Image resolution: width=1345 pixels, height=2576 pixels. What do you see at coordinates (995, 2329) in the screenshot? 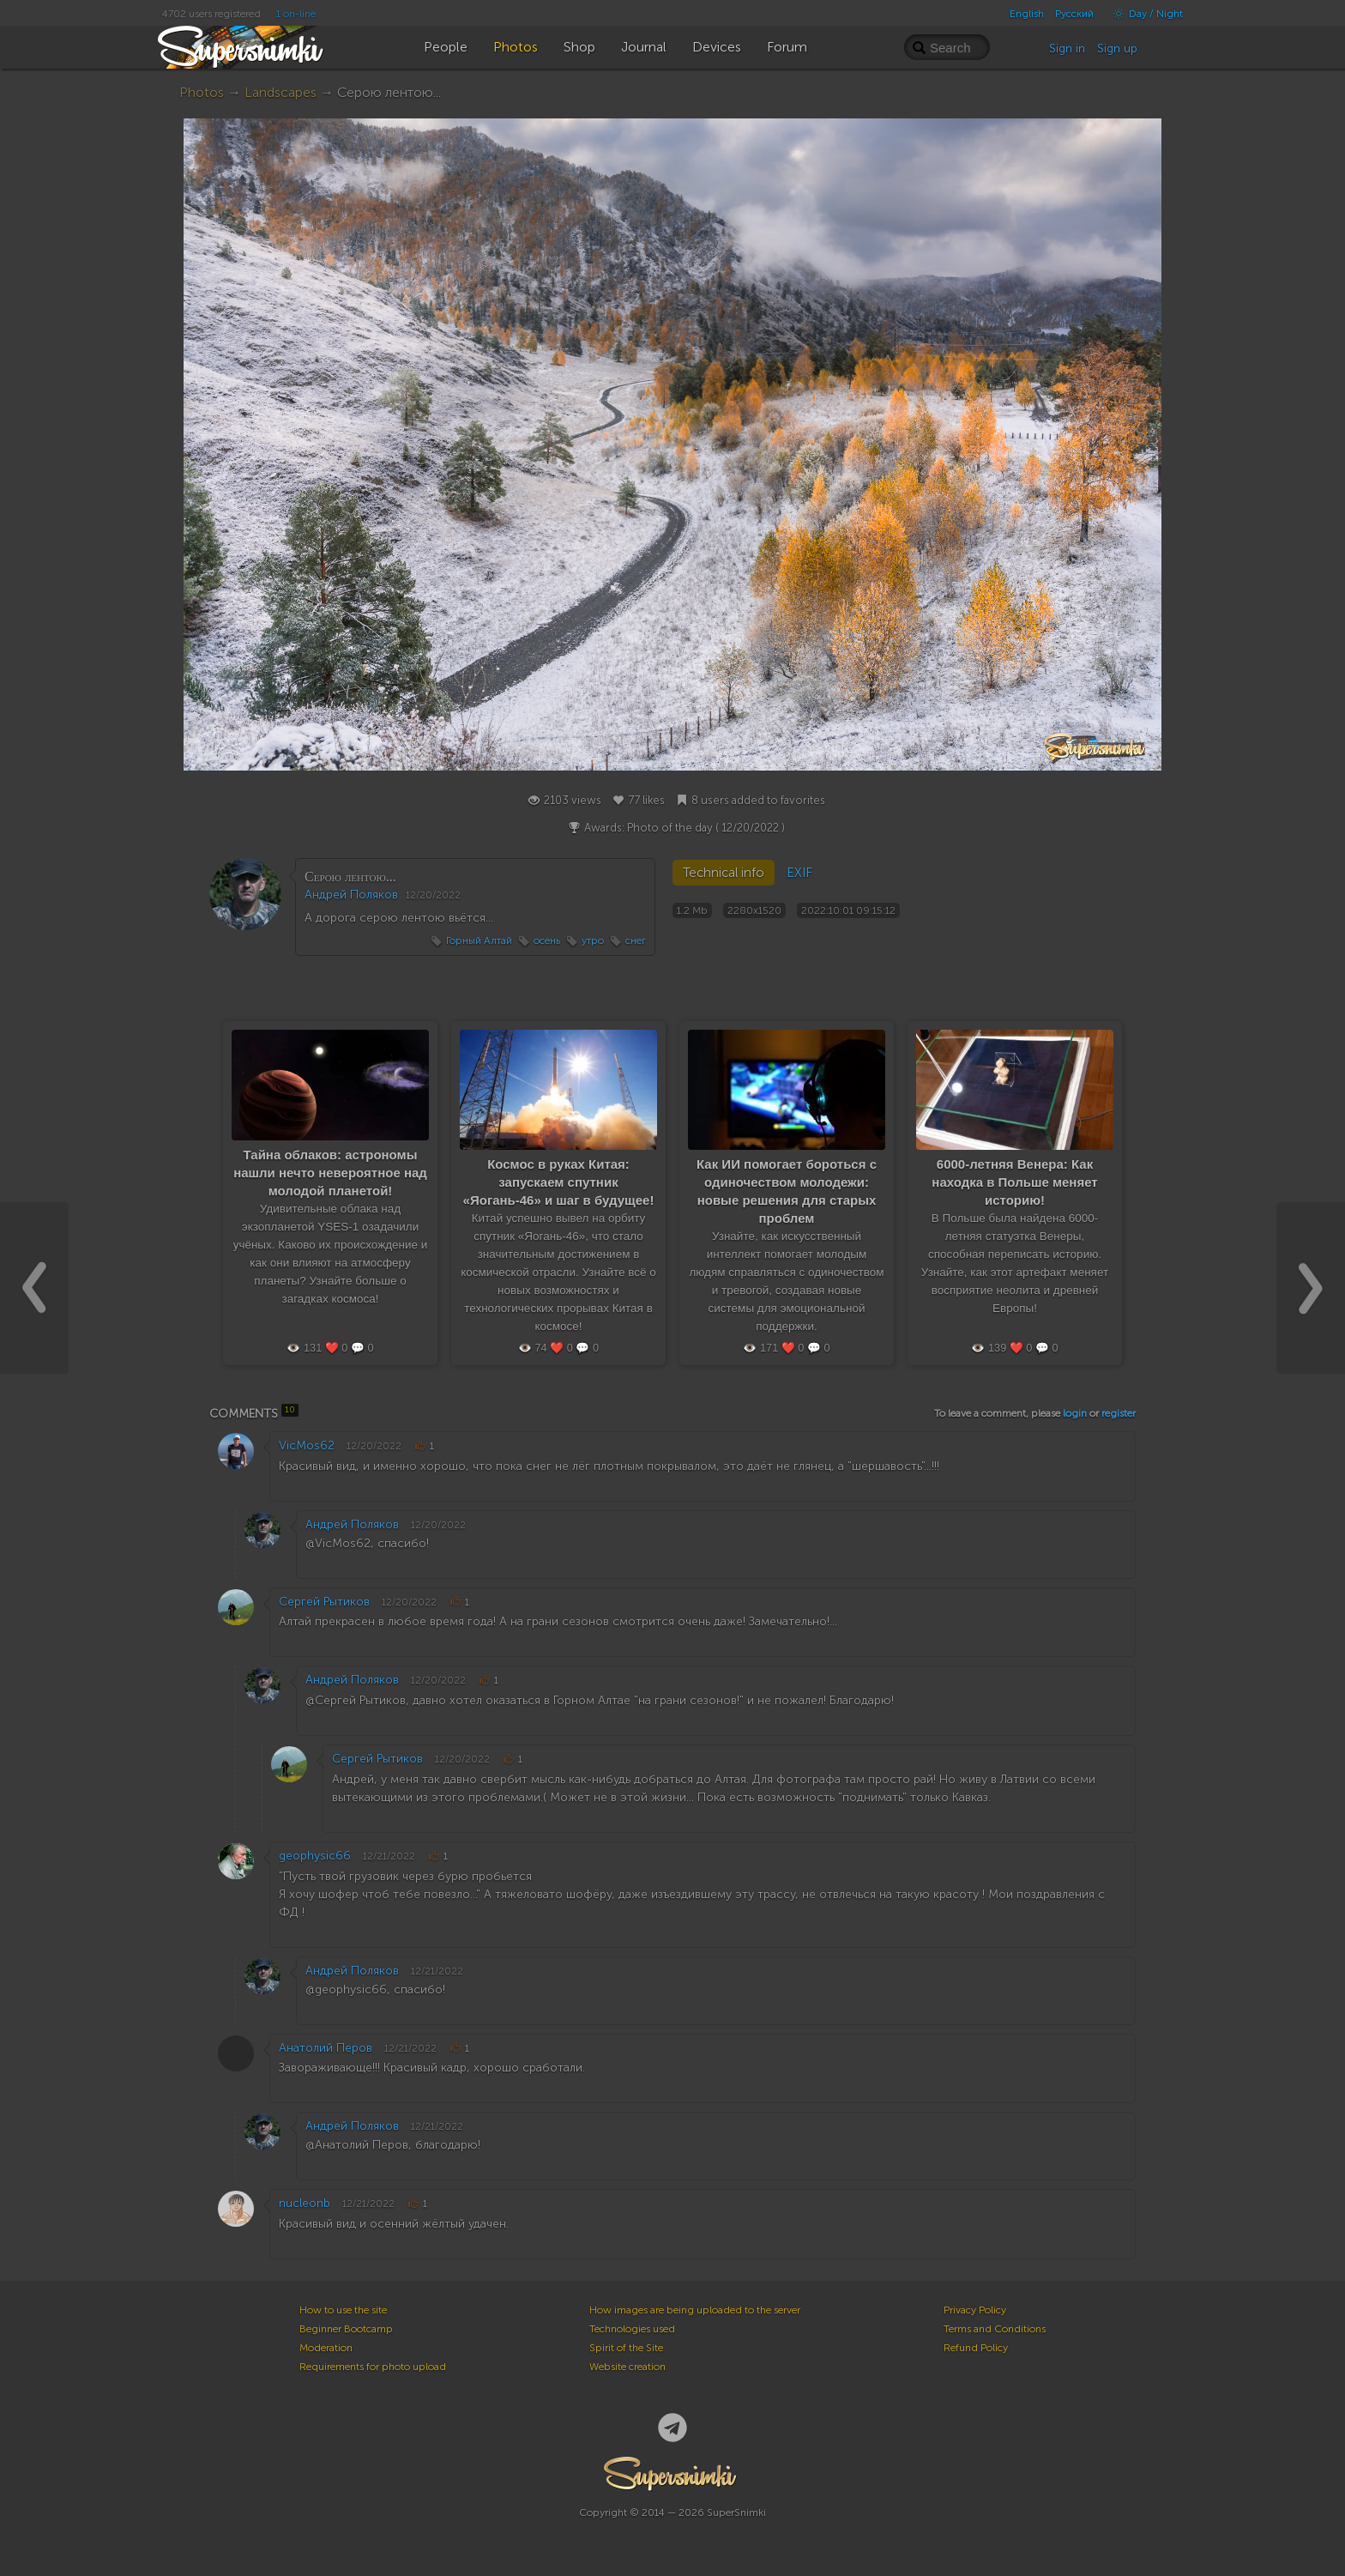
I see `Terms and Conditions` at bounding box center [995, 2329].